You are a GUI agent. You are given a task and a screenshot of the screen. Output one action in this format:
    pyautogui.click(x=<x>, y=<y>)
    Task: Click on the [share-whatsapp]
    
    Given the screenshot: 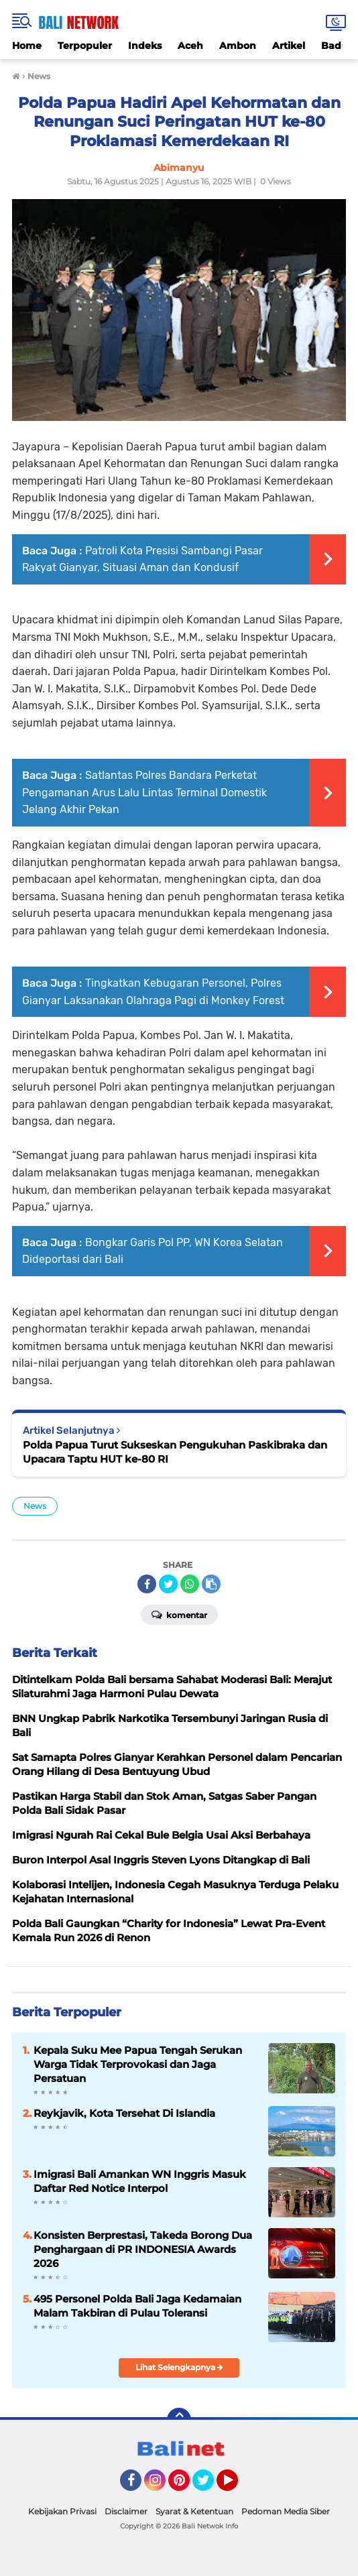 What is the action you would take?
    pyautogui.click(x=189, y=1584)
    